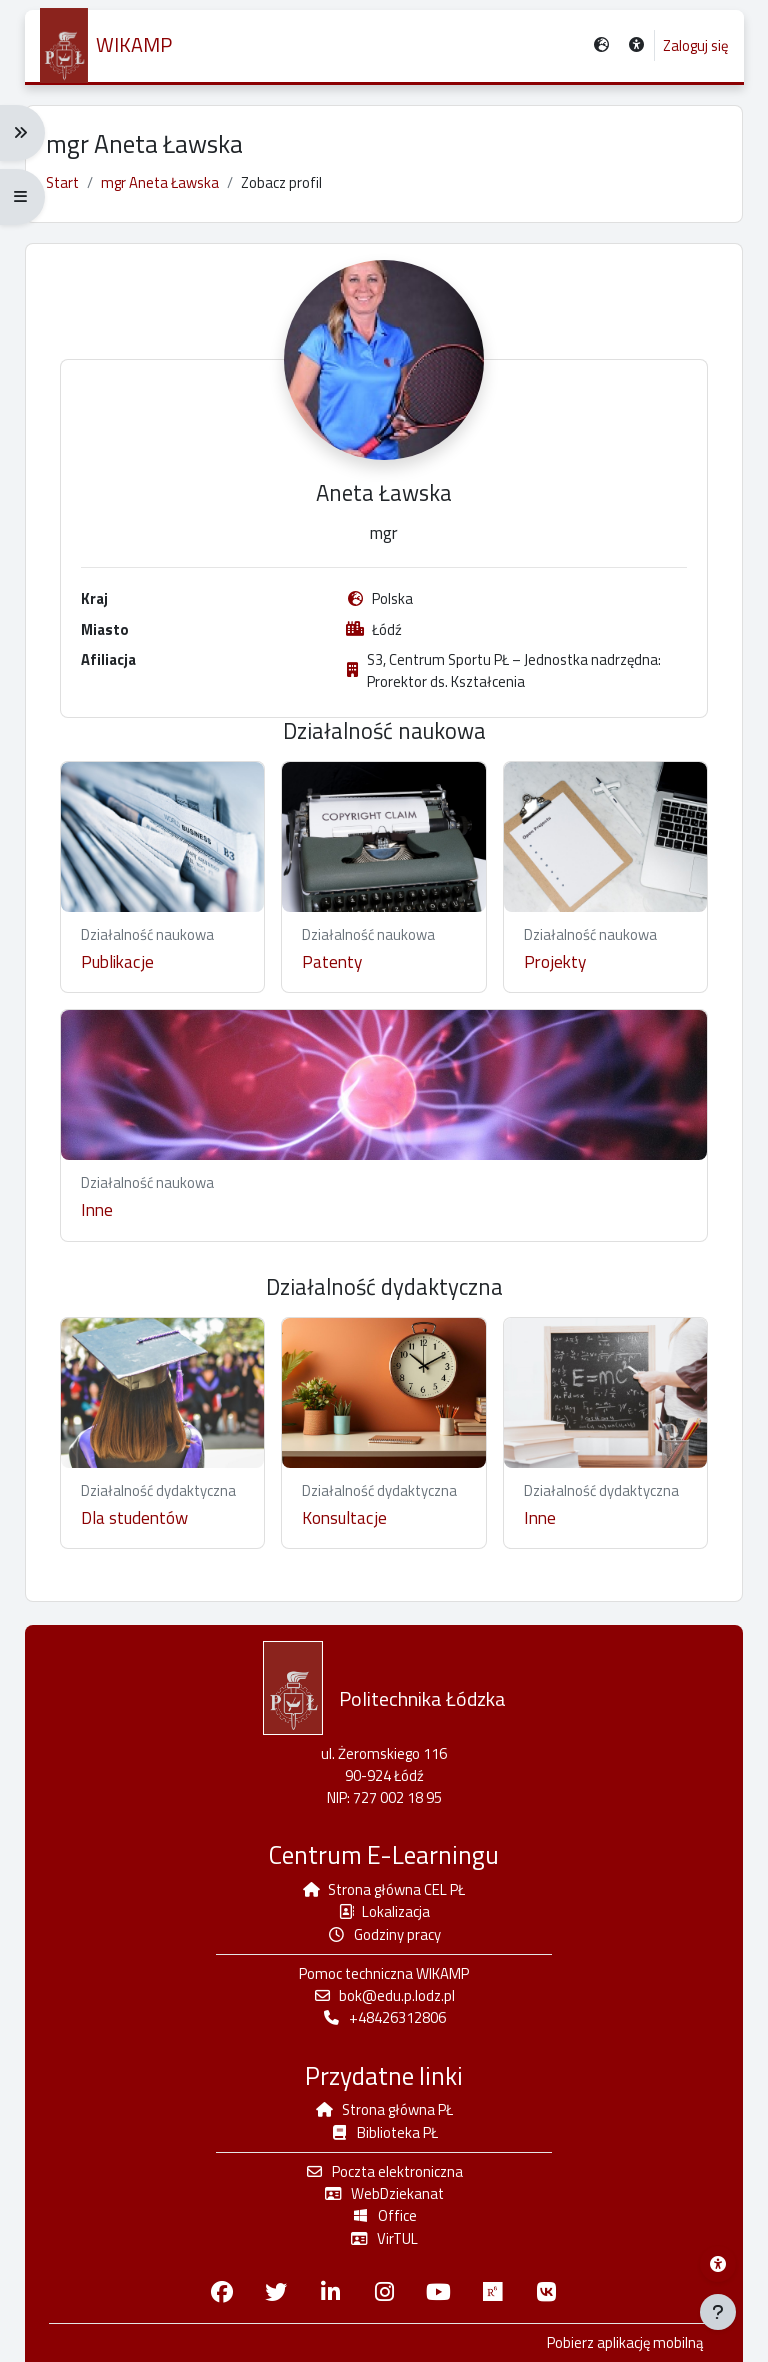 This screenshot has height=2362, width=768. I want to click on Poczta elektroniczna, so click(384, 2171).